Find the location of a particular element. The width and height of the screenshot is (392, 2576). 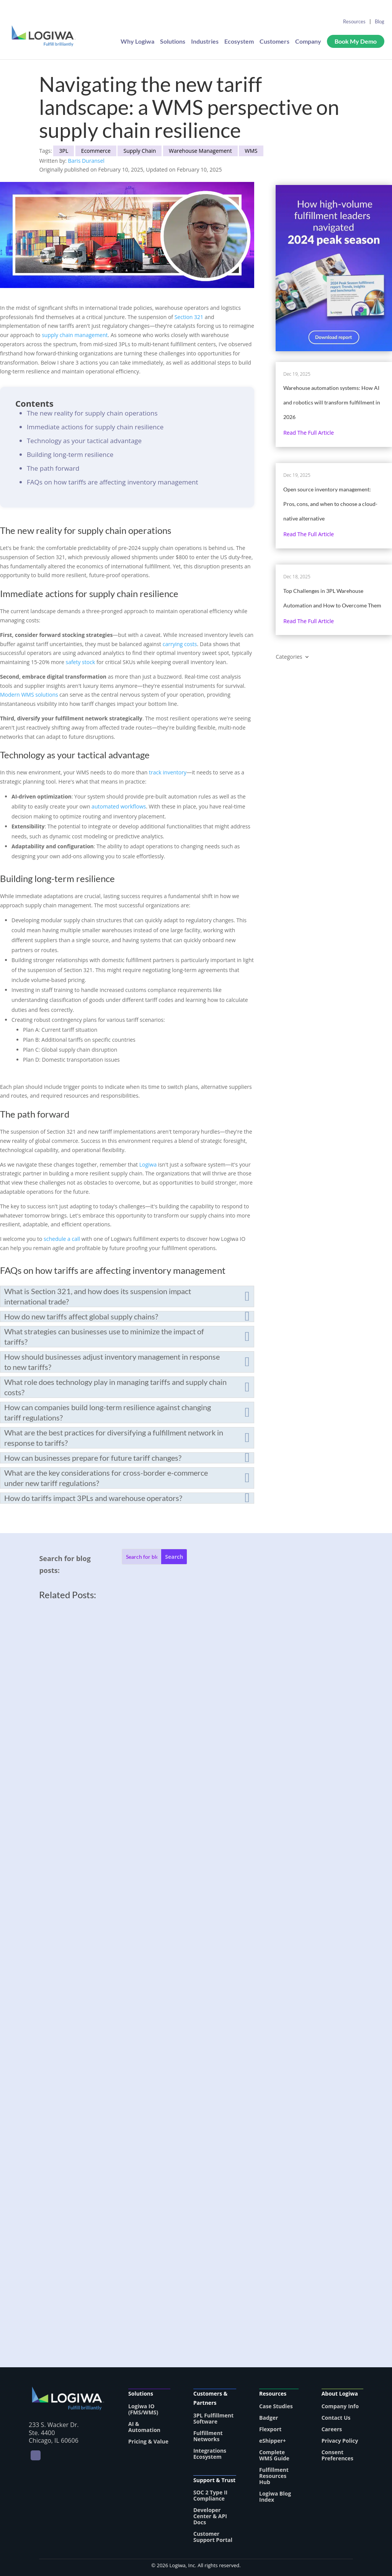

Categories is located at coordinates (289, 657).